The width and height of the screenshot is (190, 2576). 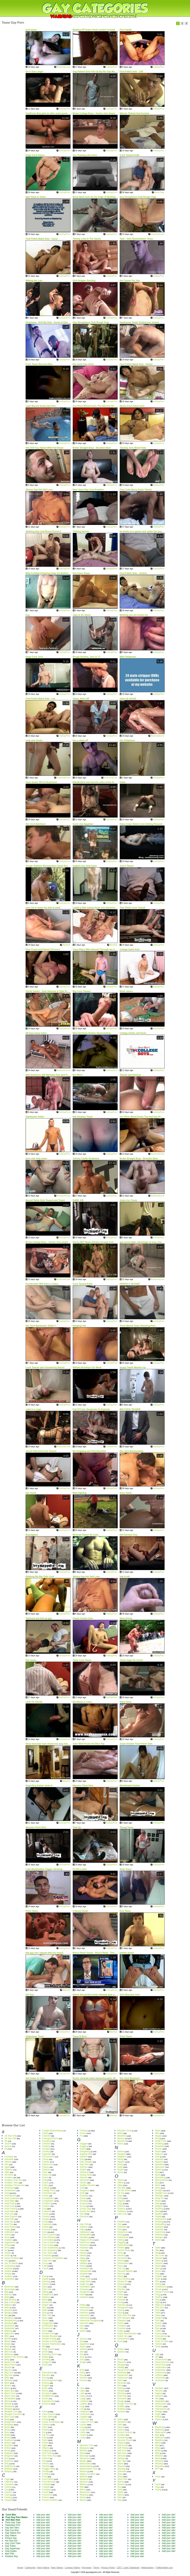 What do you see at coordinates (81, 2341) in the screenshot?
I see `Jail` at bounding box center [81, 2341].